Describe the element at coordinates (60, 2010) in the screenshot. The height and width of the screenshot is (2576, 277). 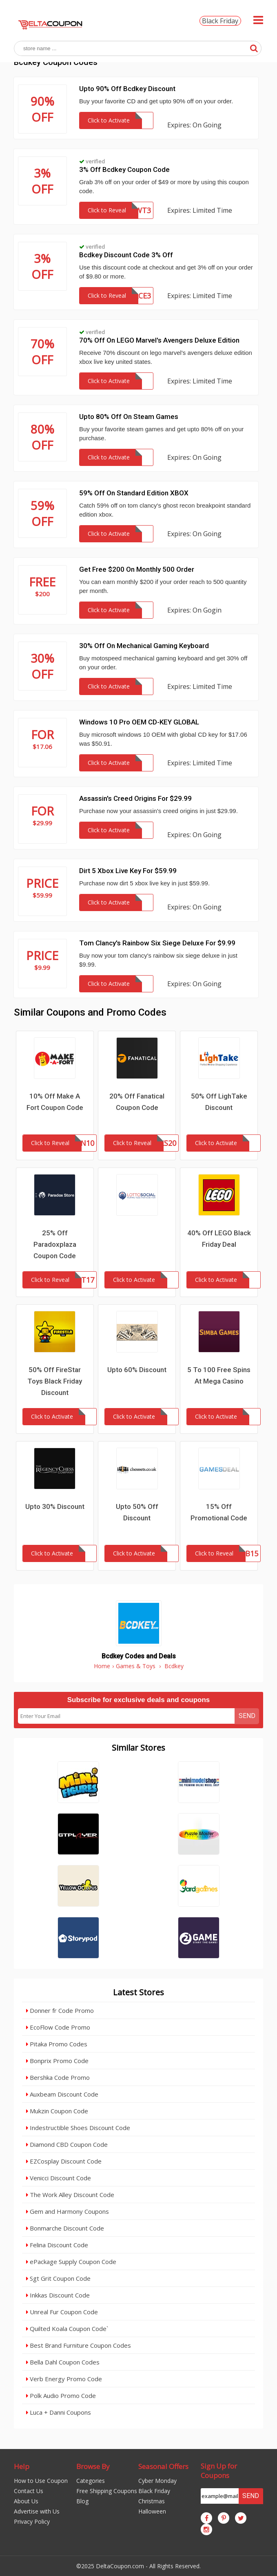
I see `Donner fr Code Promo` at that location.